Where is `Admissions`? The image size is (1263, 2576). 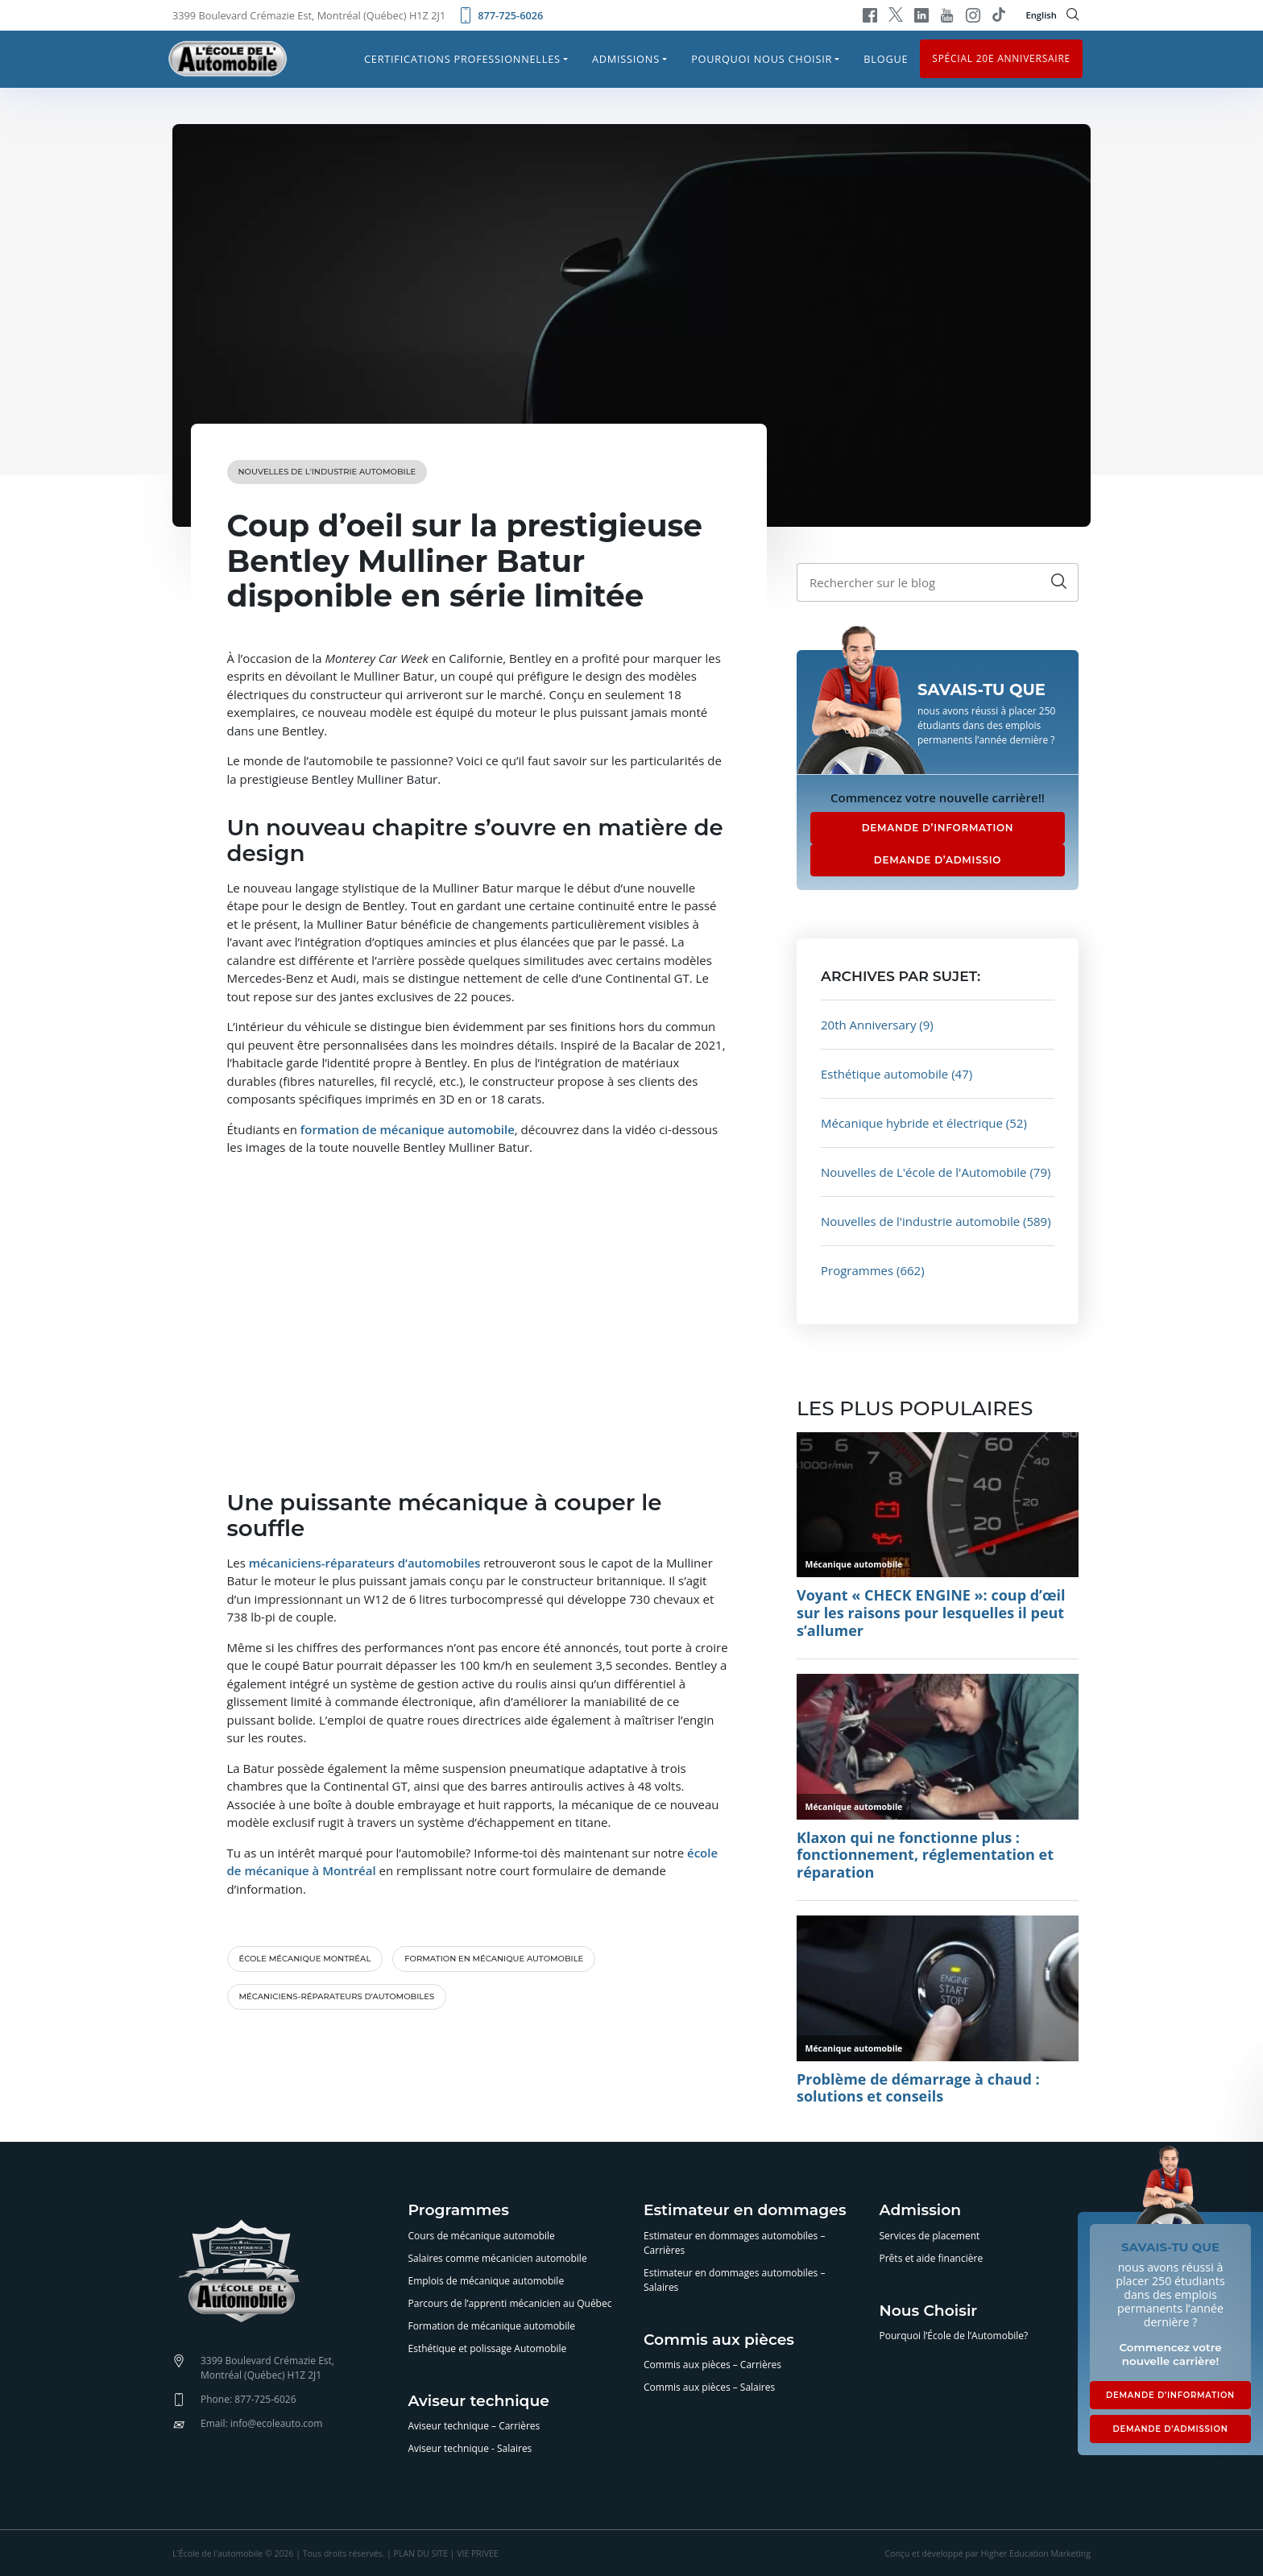 Admissions is located at coordinates (626, 59).